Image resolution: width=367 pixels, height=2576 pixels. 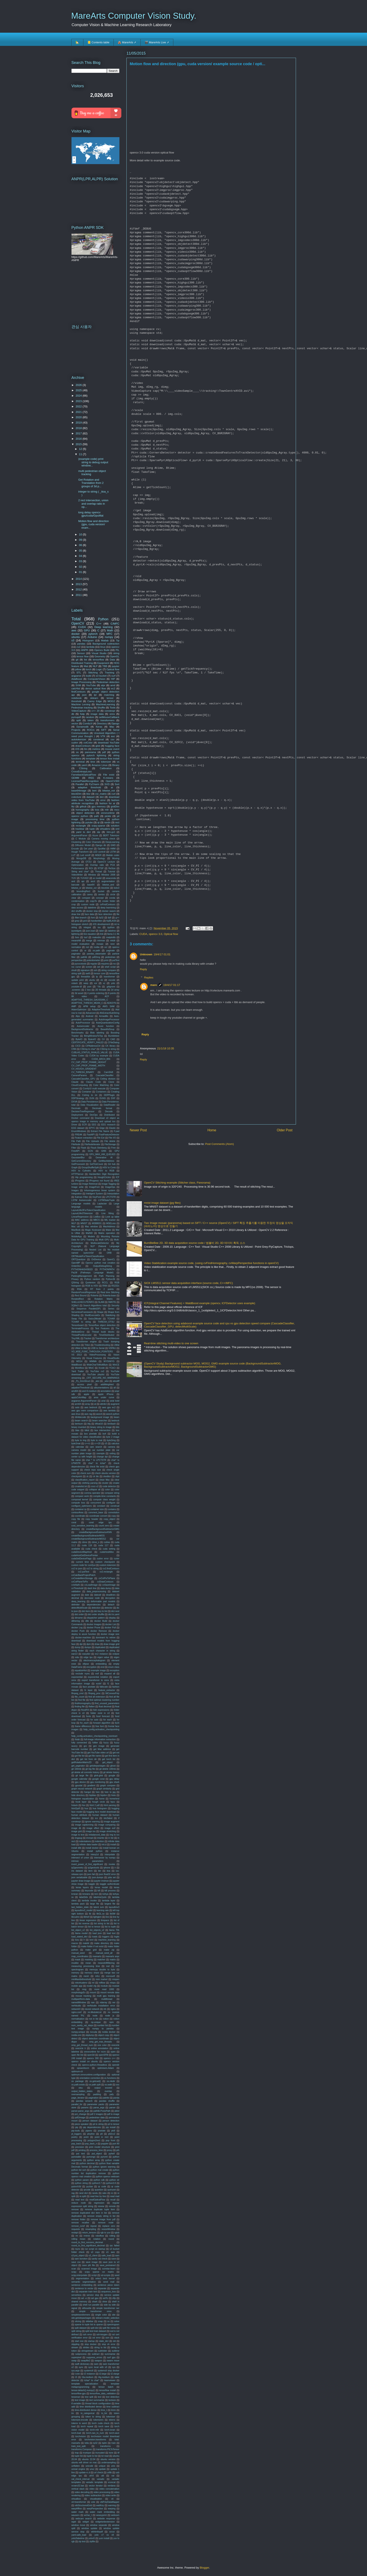 What do you see at coordinates (108, 2084) in the screenshot?
I see `os.walk` at bounding box center [108, 2084].